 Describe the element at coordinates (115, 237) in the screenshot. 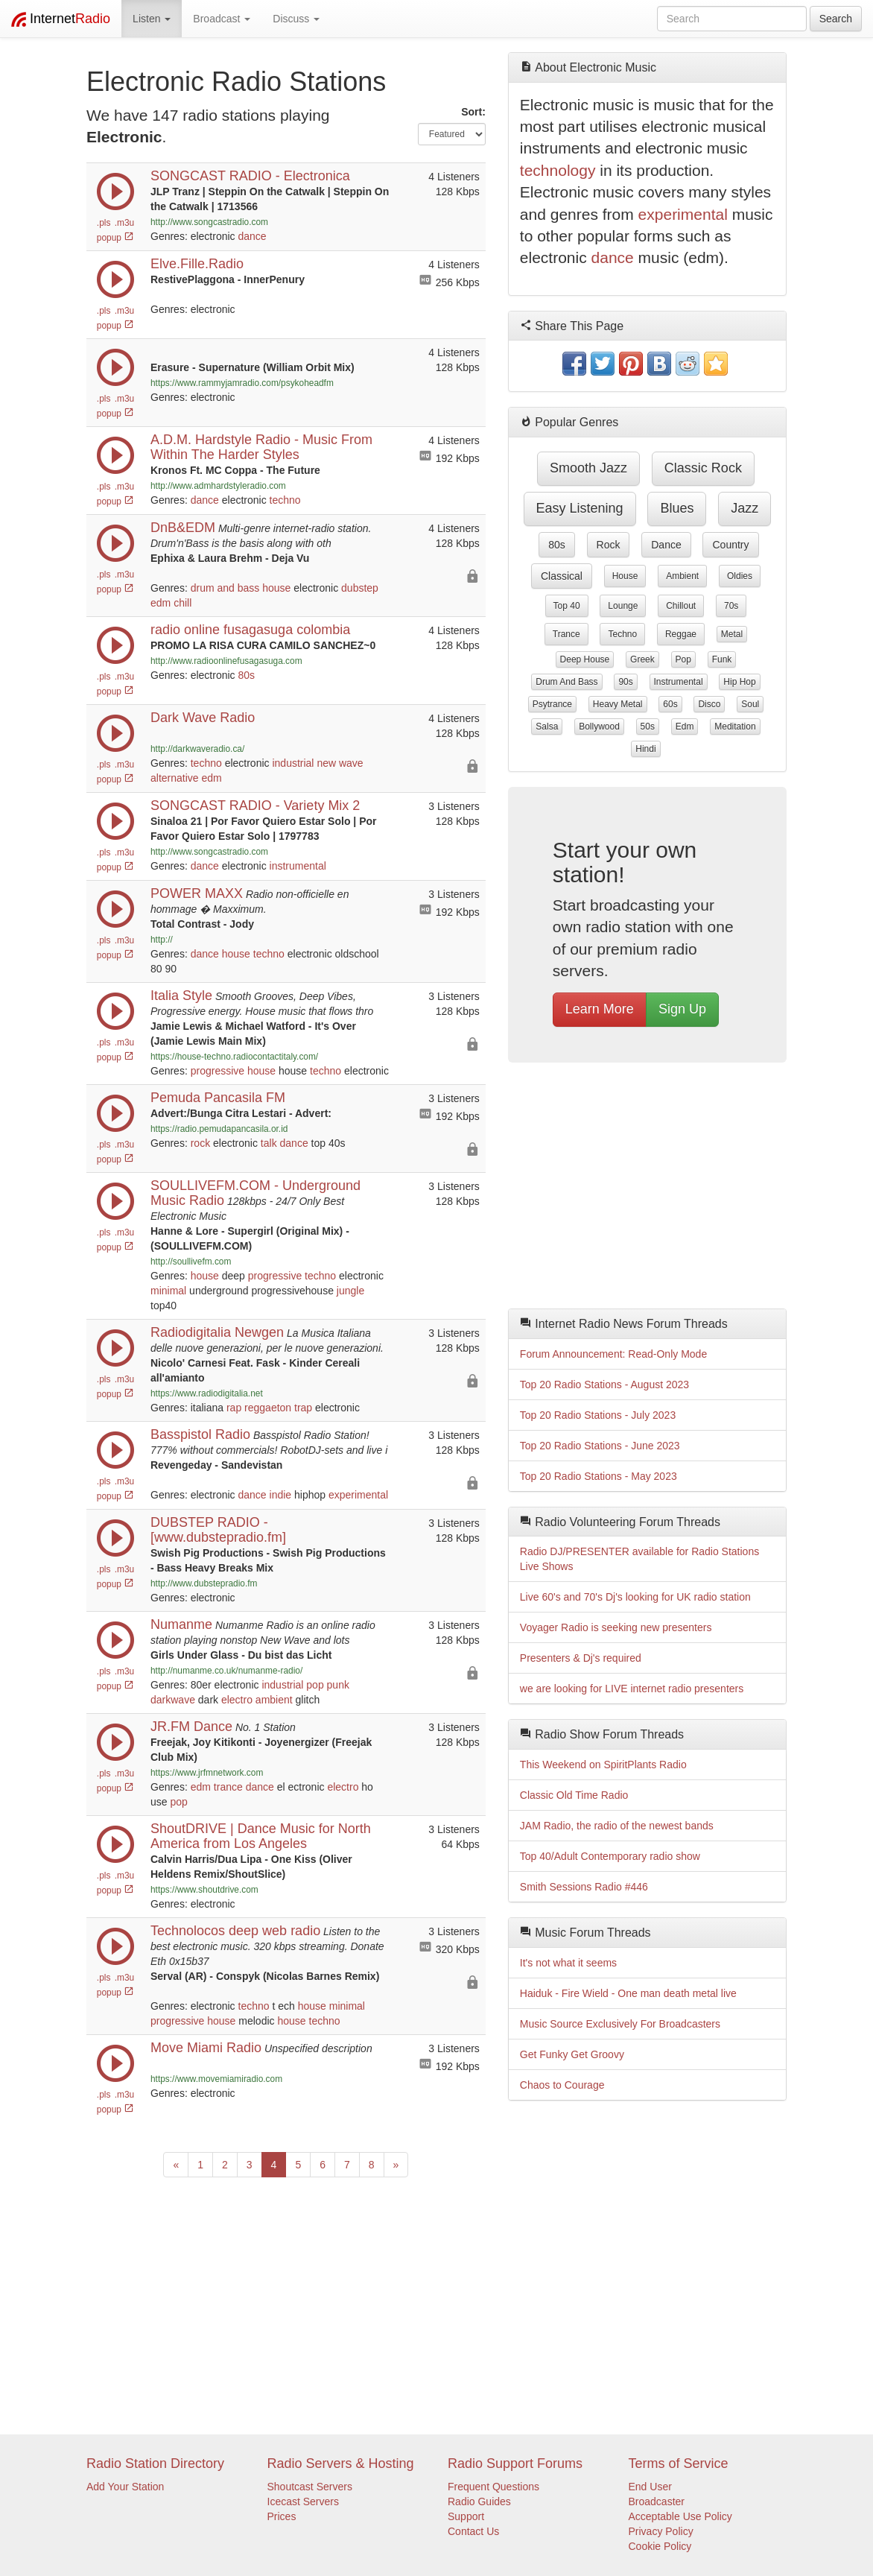

I see `popup` at that location.